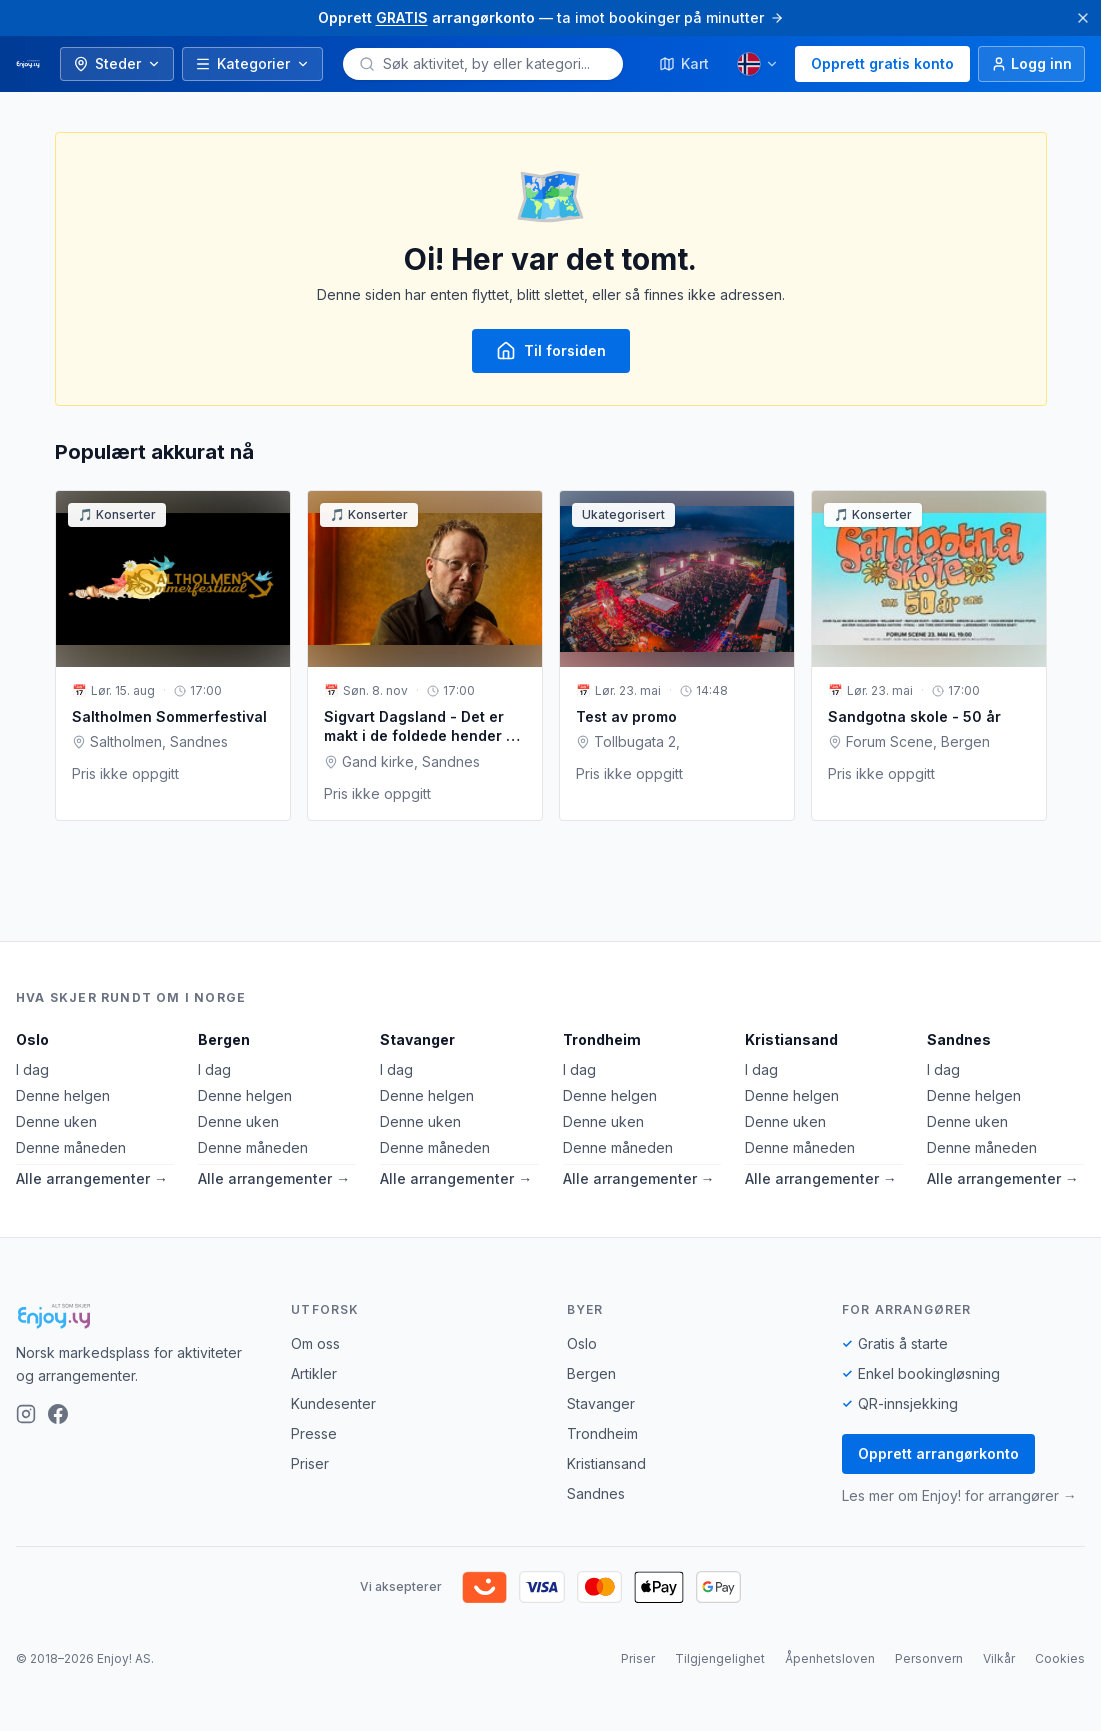 The height and width of the screenshot is (1731, 1101). I want to click on Opprett gratis konto, so click(882, 63).